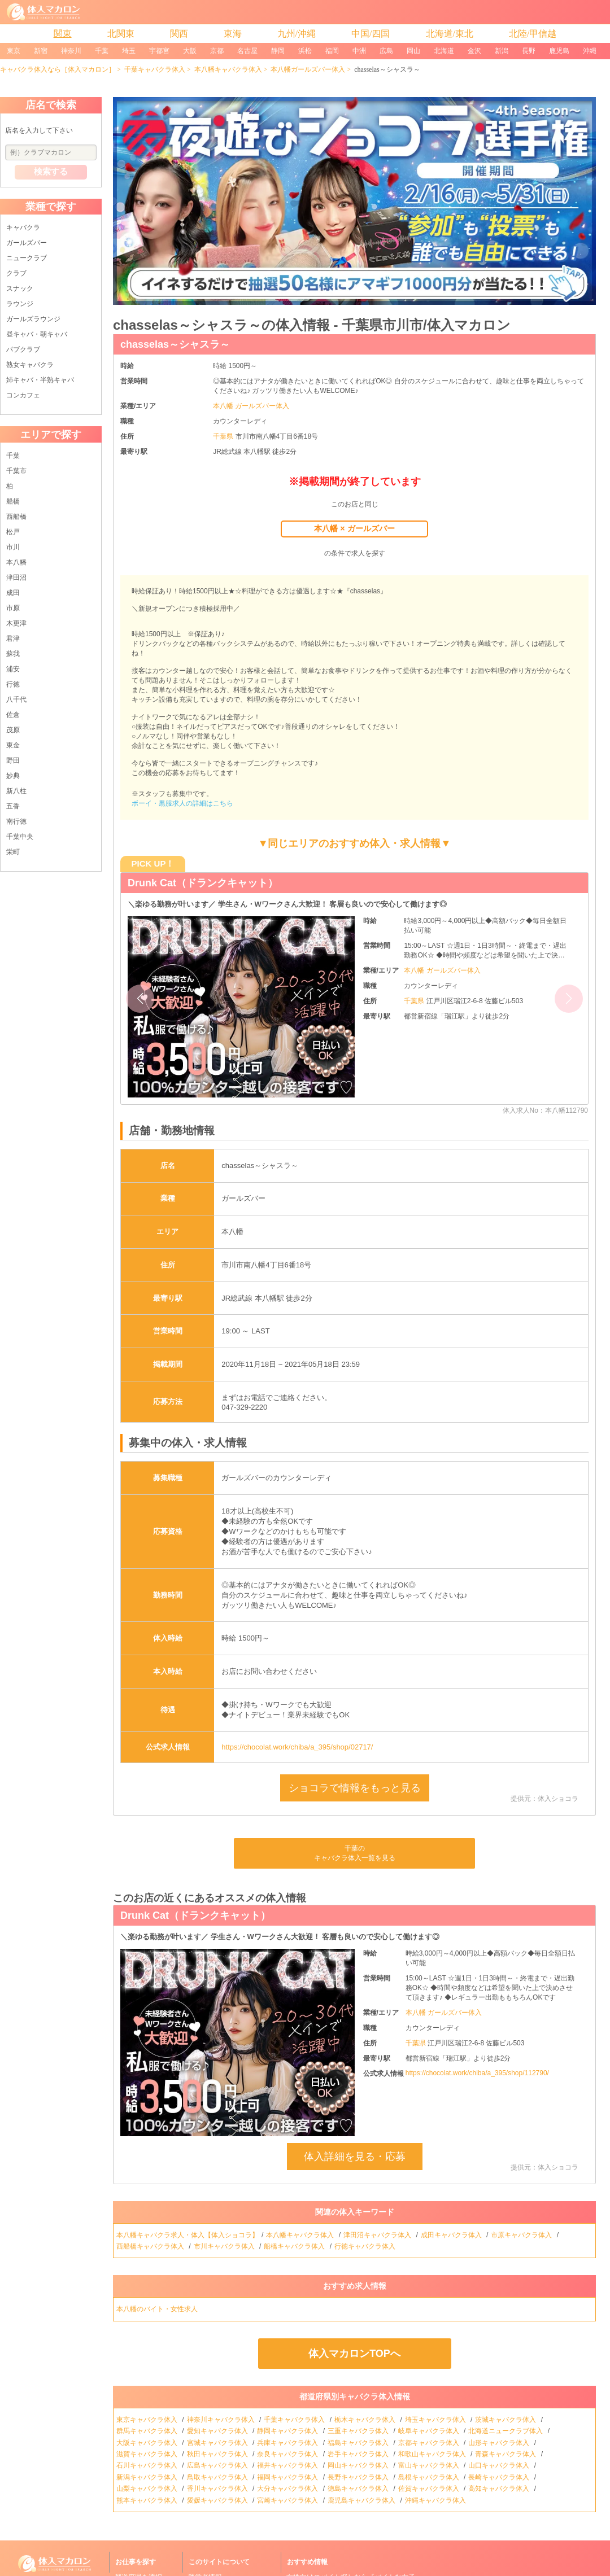  Describe the element at coordinates (13, 730) in the screenshot. I see `茂原` at that location.